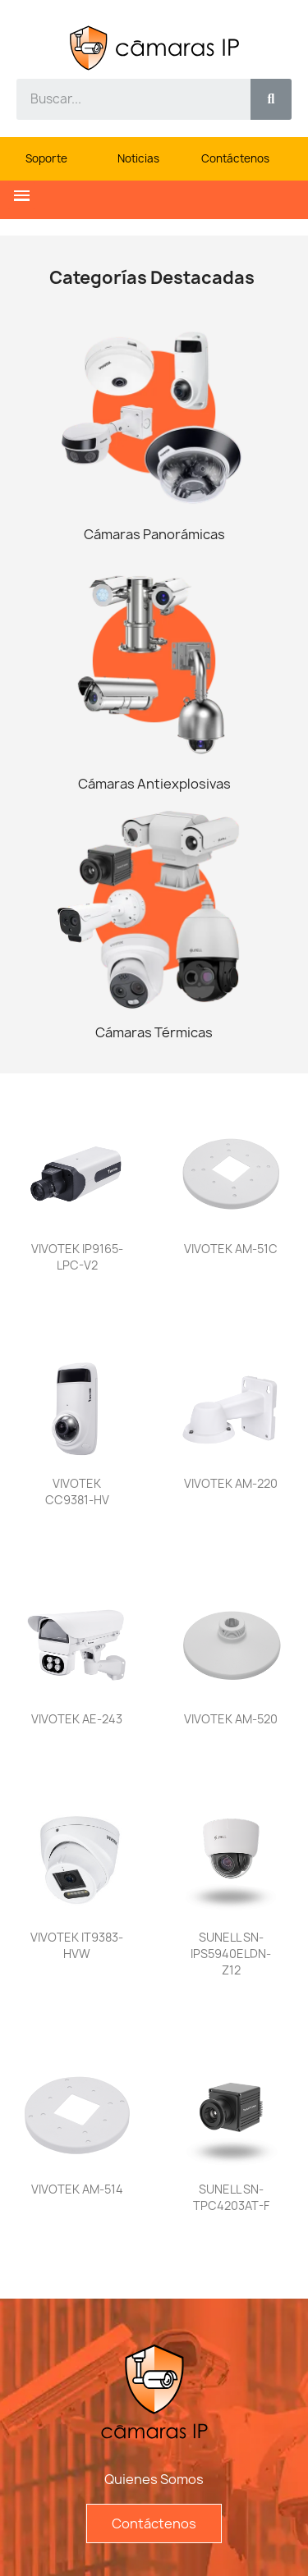  Describe the element at coordinates (21, 195) in the screenshot. I see `[button]` at that location.